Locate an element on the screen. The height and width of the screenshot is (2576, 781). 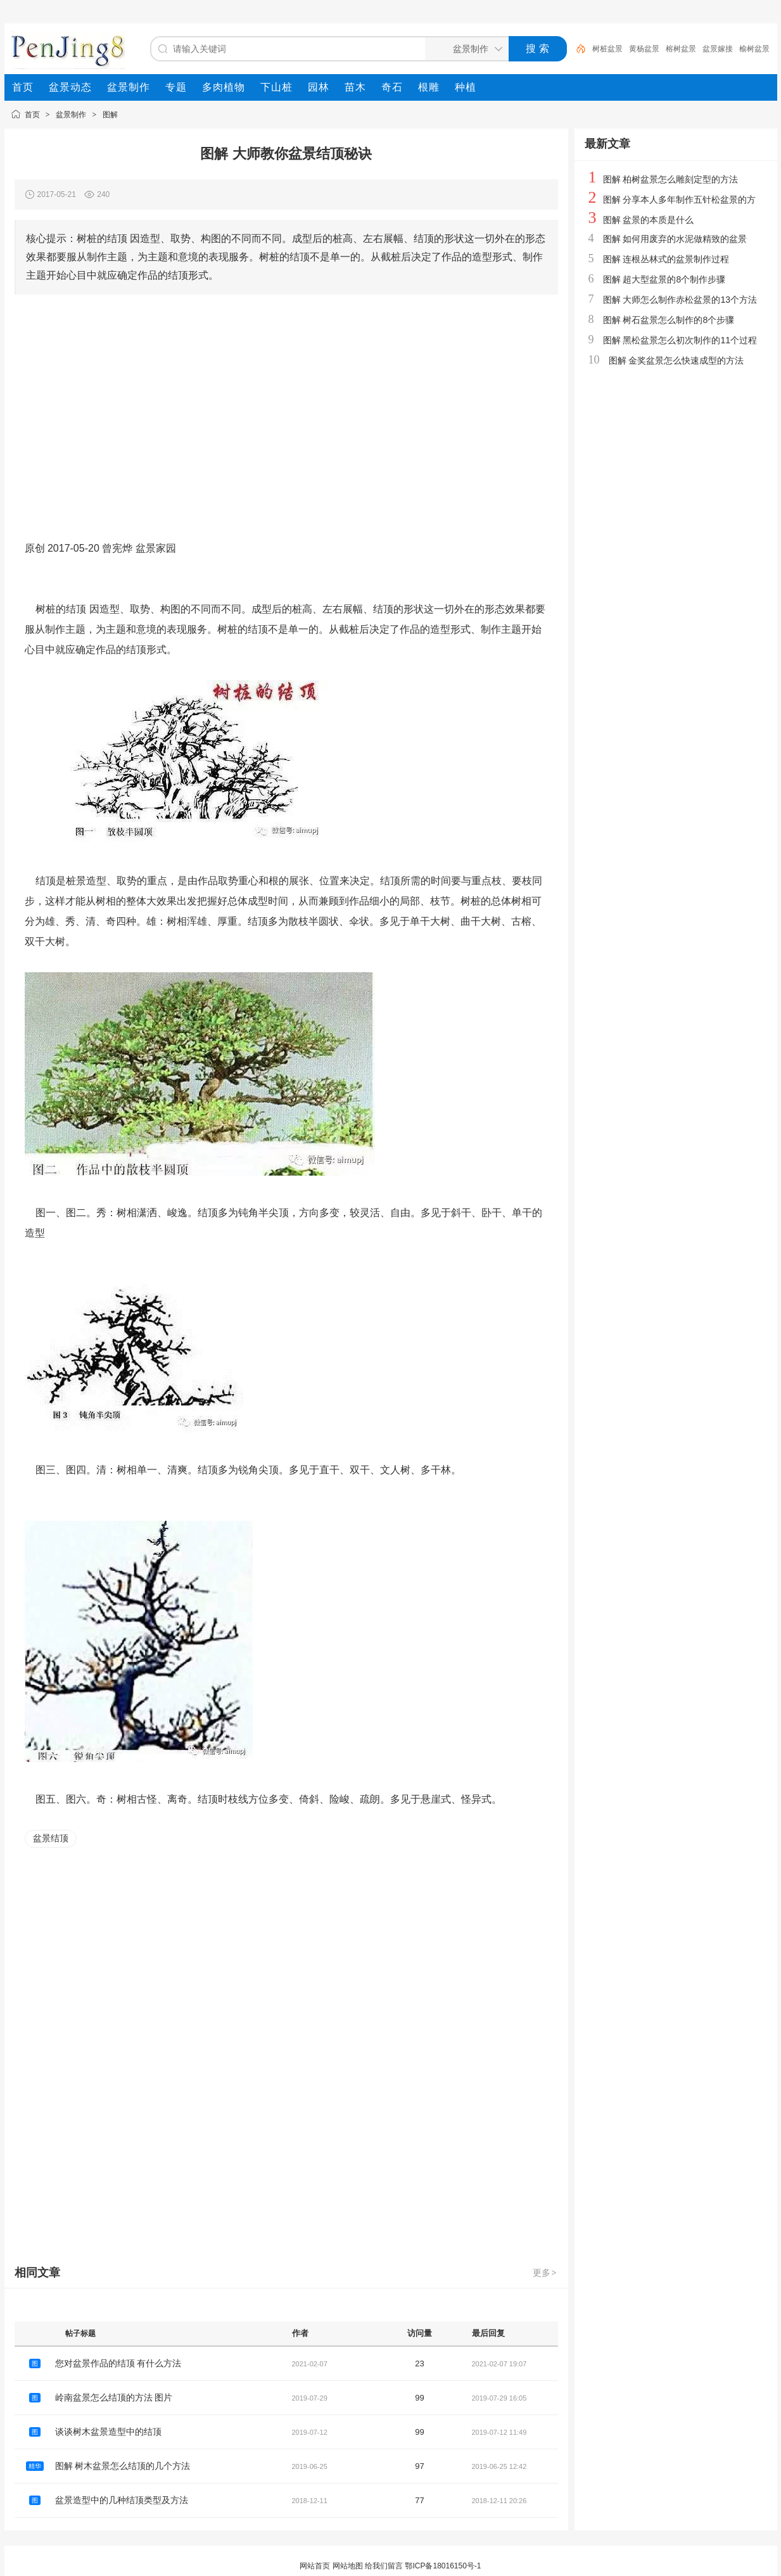
岭南盆景怎么结顶的方法 图片 is located at coordinates (114, 2397).